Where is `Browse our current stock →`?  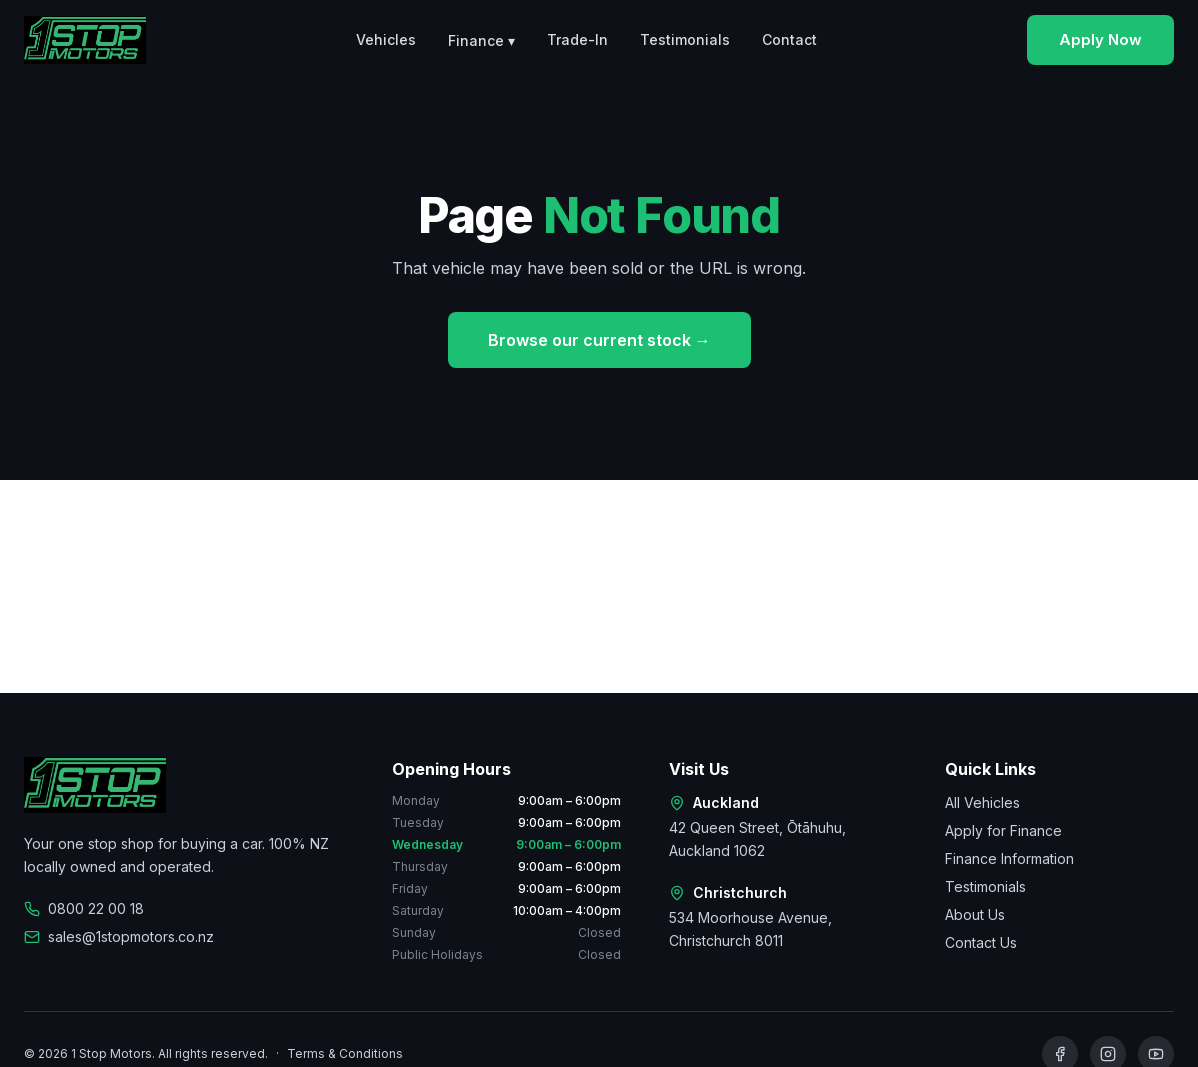
Browse our current stock → is located at coordinates (599, 340).